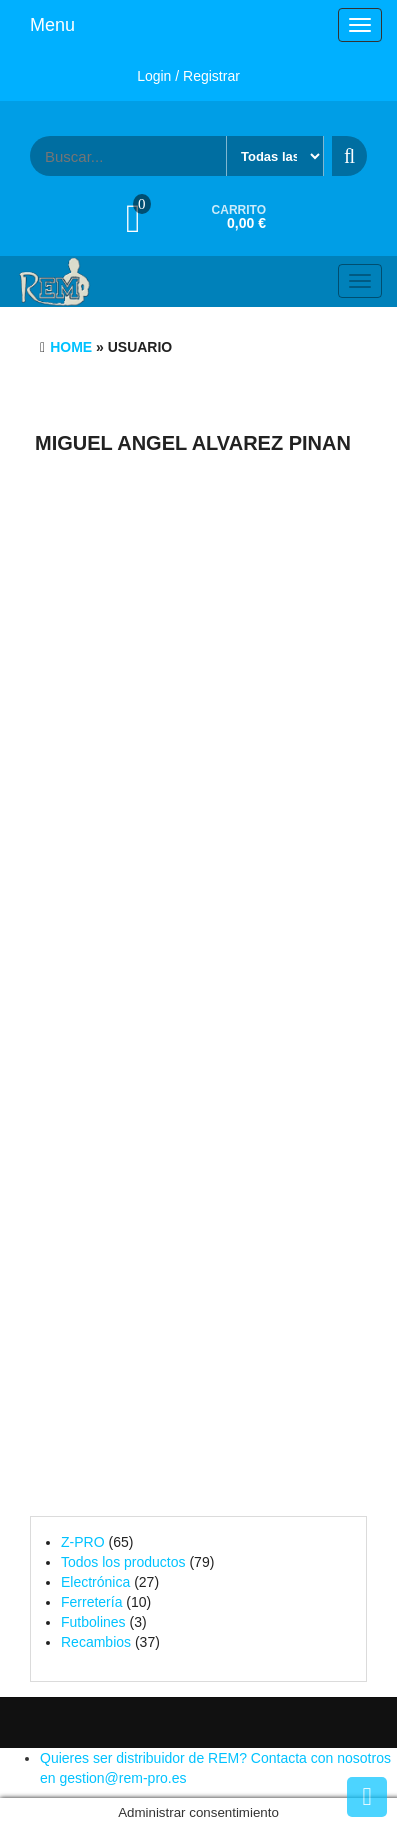 This screenshot has height=1827, width=397. Describe the element at coordinates (71, 347) in the screenshot. I see `Home` at that location.